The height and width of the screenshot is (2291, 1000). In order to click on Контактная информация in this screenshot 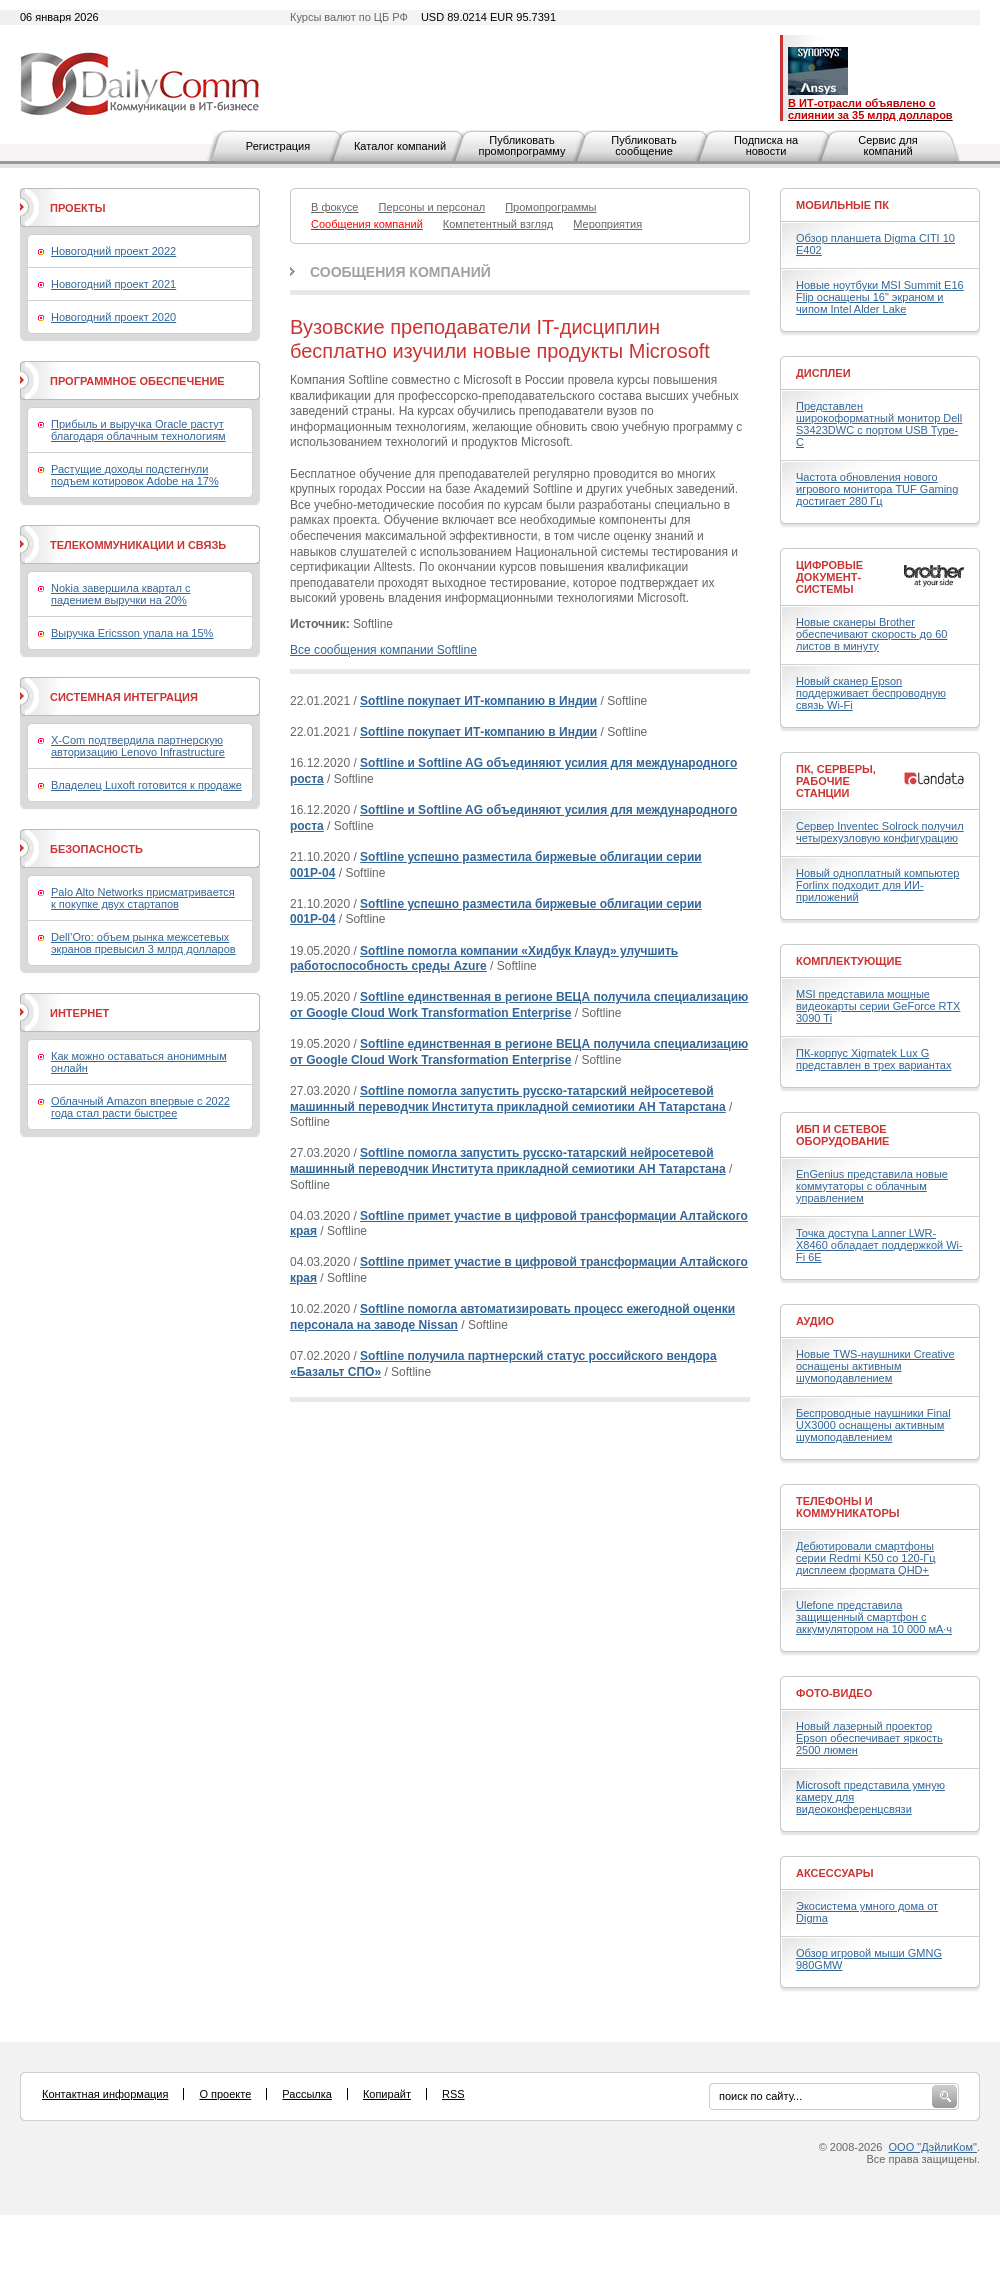, I will do `click(105, 2094)`.